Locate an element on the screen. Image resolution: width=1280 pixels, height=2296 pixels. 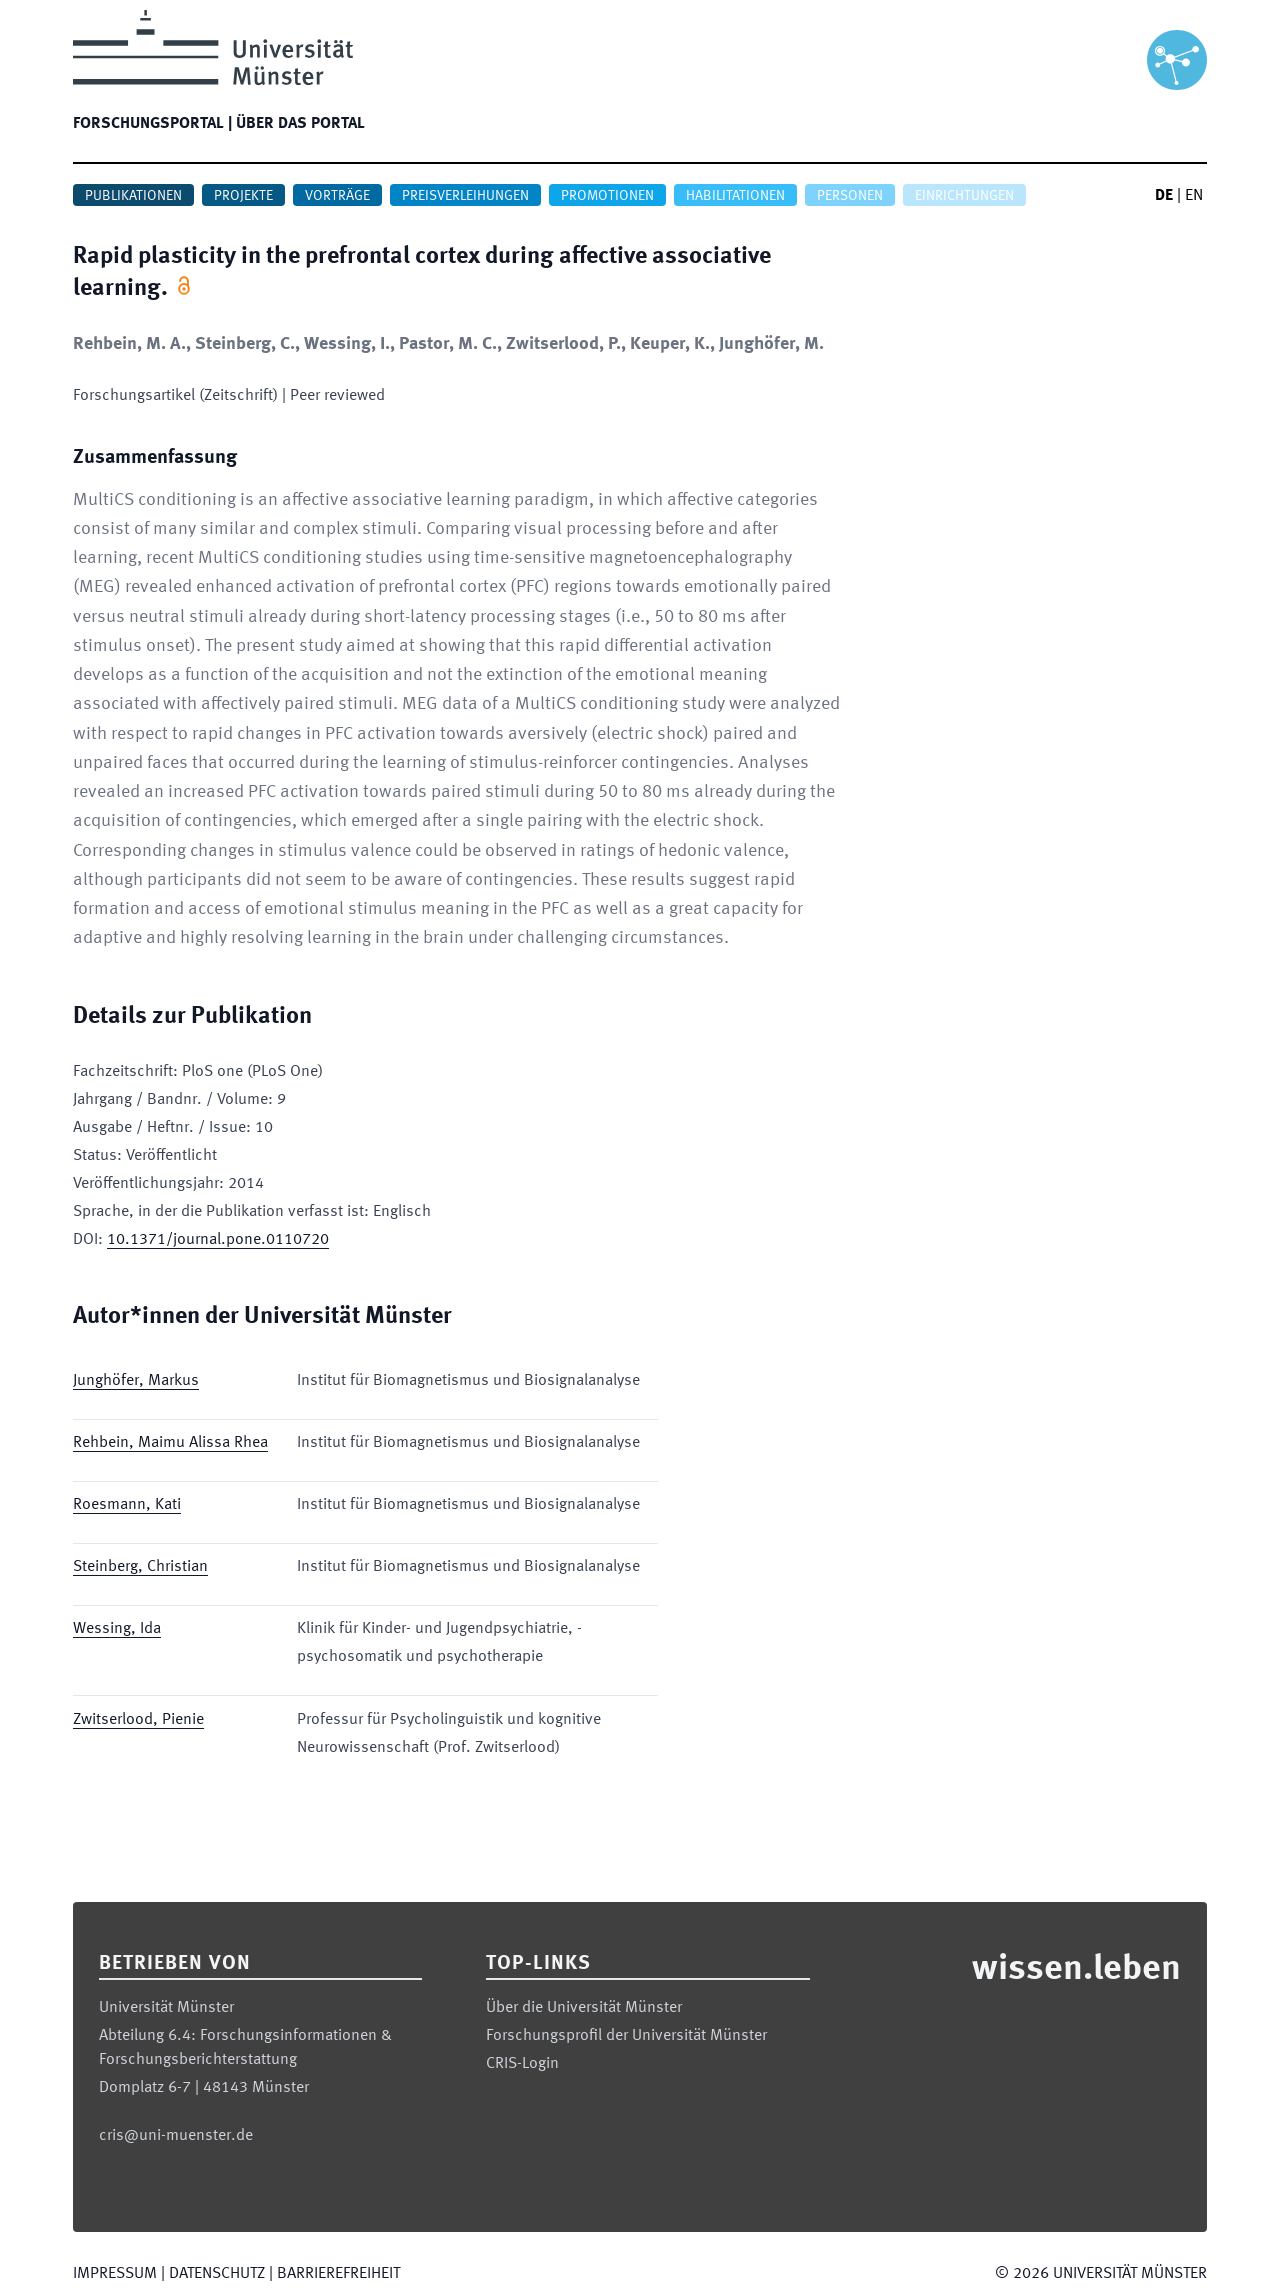
Personen is located at coordinates (850, 196).